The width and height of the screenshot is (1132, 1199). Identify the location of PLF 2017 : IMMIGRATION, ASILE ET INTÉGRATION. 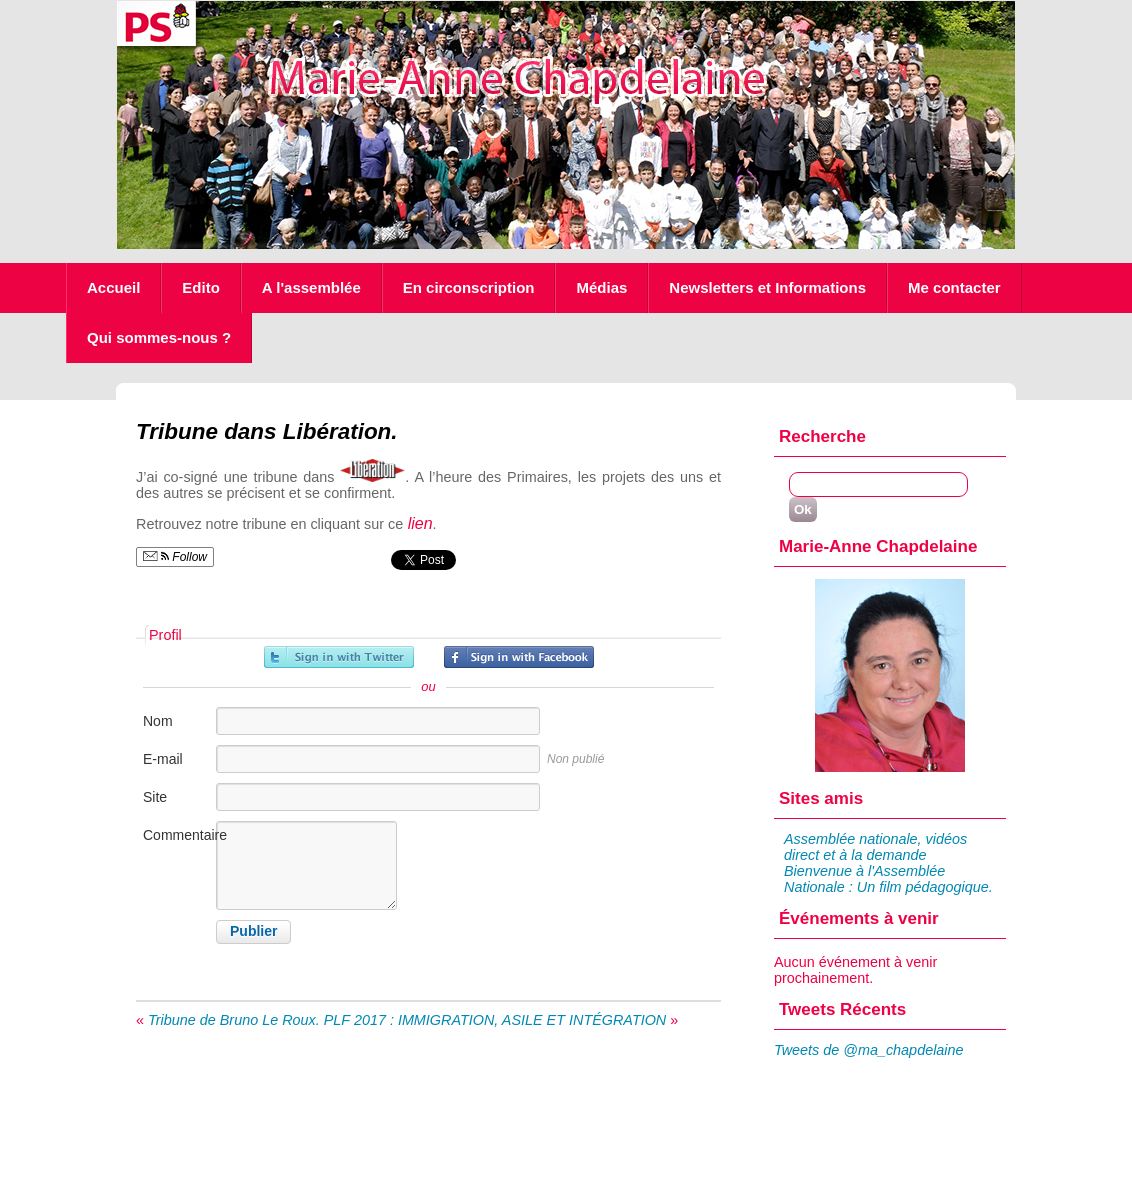
(495, 1020).